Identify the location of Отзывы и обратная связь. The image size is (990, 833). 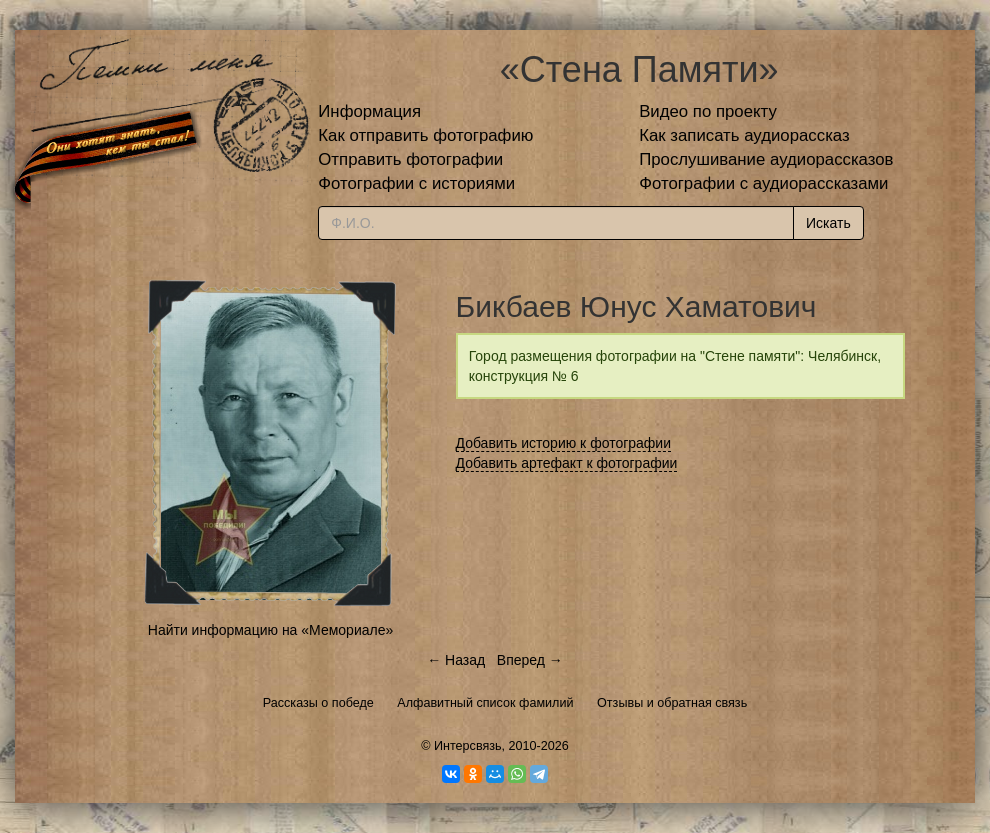
(672, 703).